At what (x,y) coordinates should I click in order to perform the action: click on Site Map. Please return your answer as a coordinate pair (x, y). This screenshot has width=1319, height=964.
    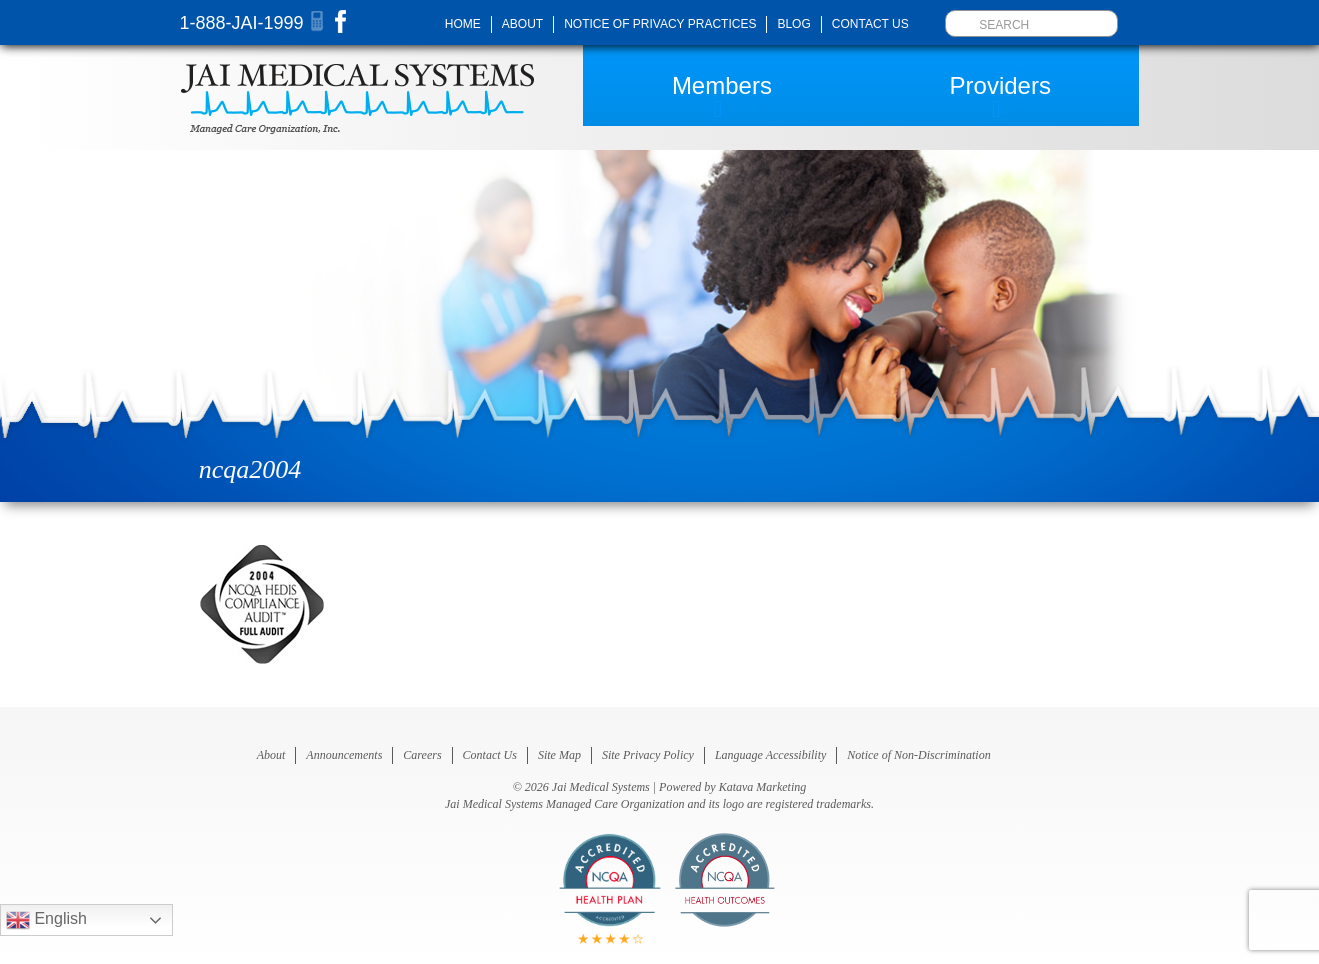
    Looking at the image, I should click on (559, 755).